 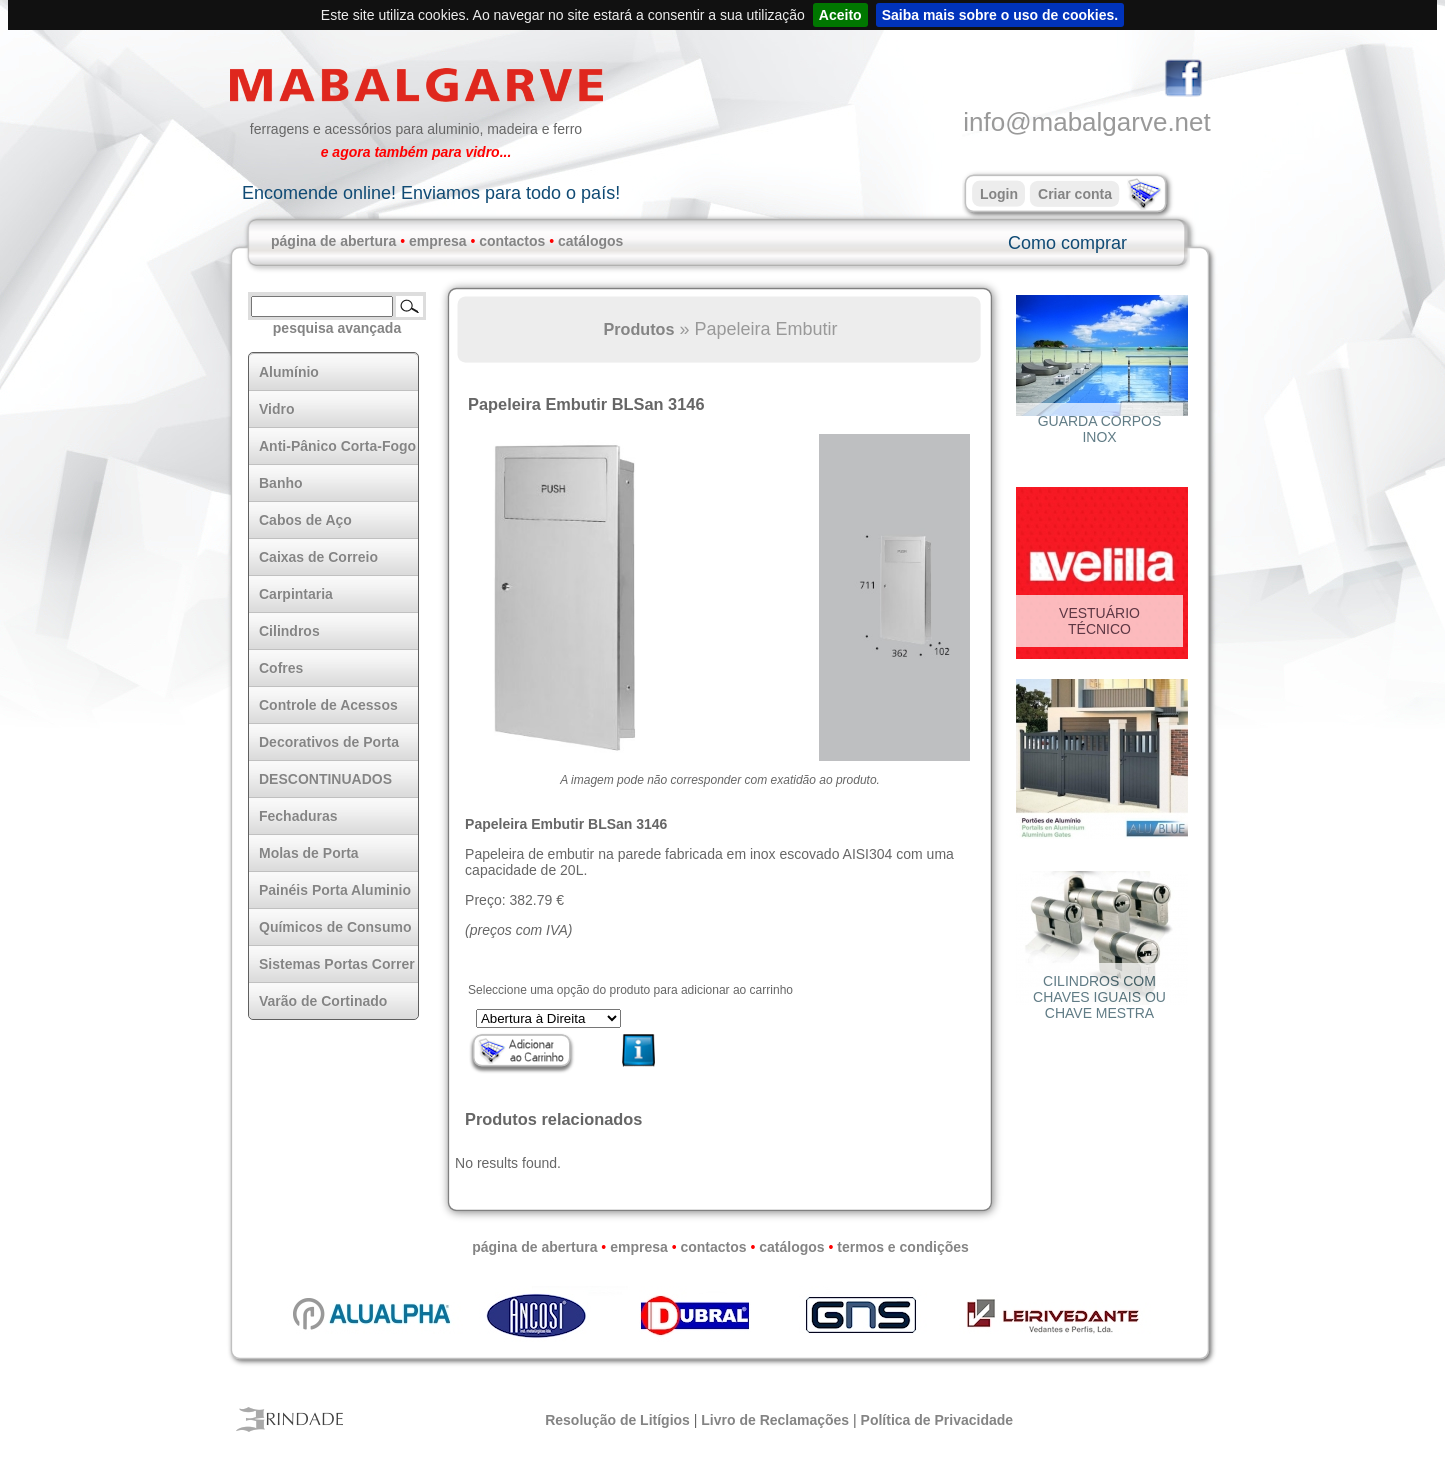 I want to click on Como comprar, so click(x=1067, y=243).